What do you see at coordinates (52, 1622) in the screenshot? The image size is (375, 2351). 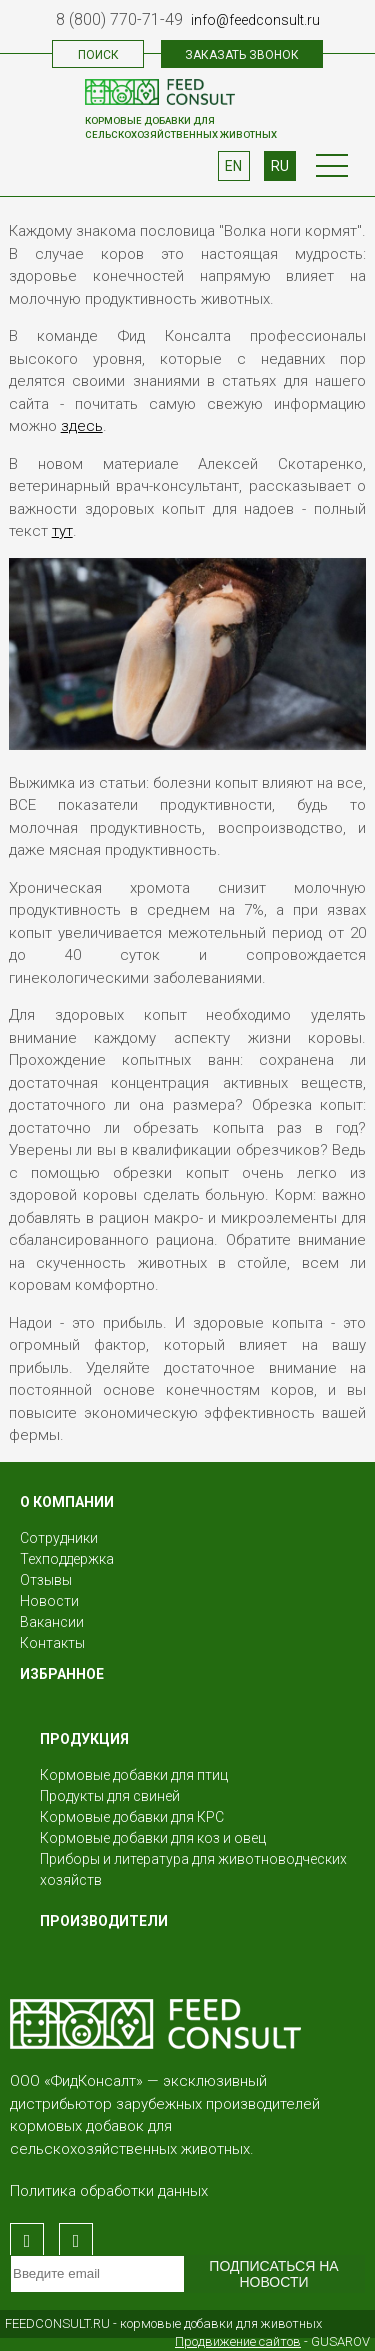 I see `Вакансии` at bounding box center [52, 1622].